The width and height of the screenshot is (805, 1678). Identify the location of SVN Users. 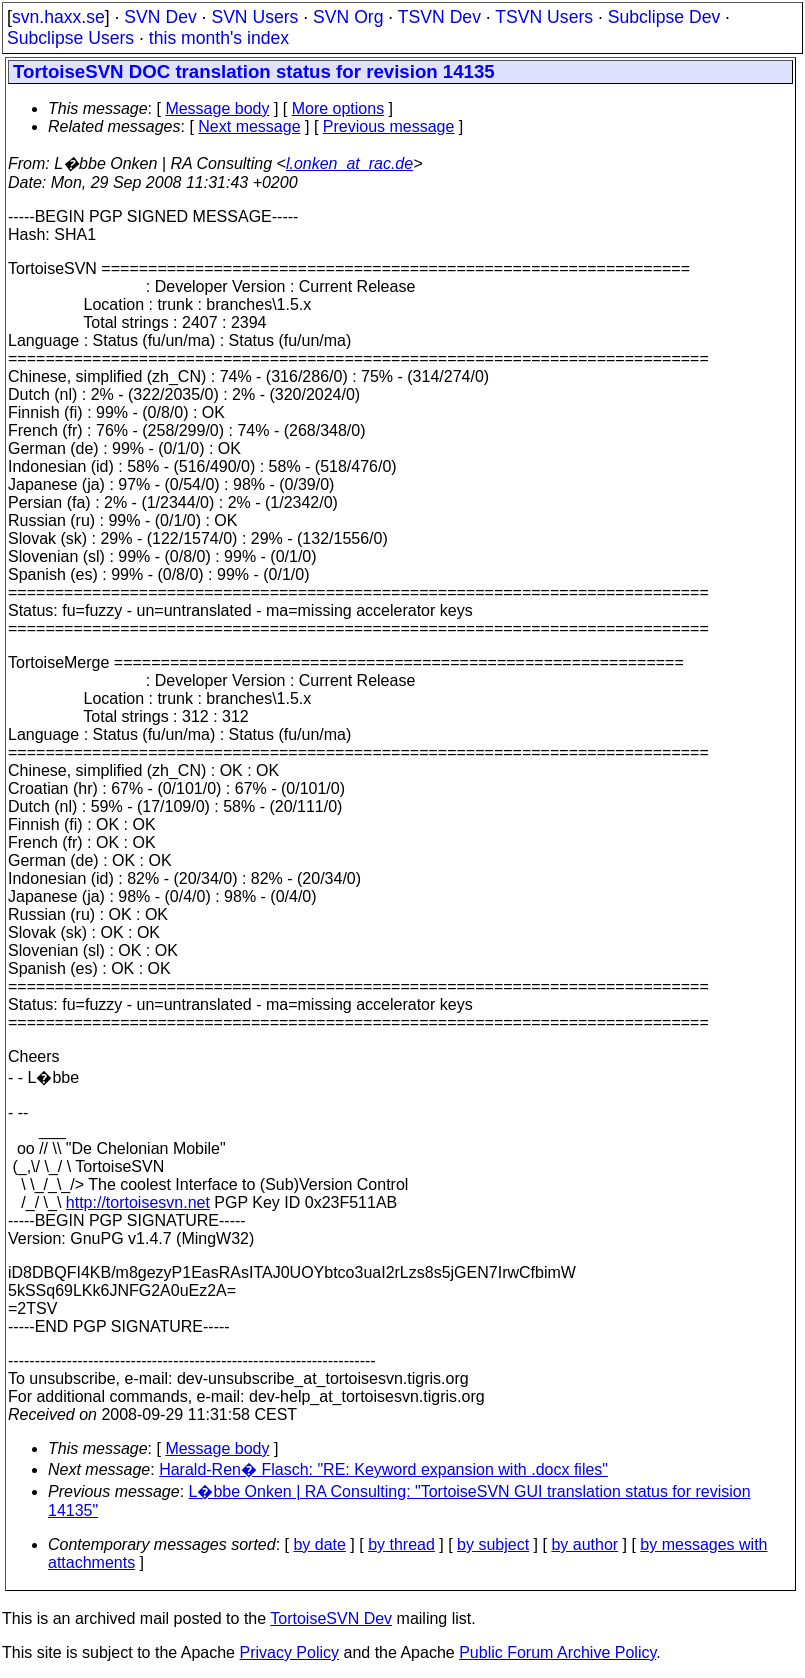
(254, 17).